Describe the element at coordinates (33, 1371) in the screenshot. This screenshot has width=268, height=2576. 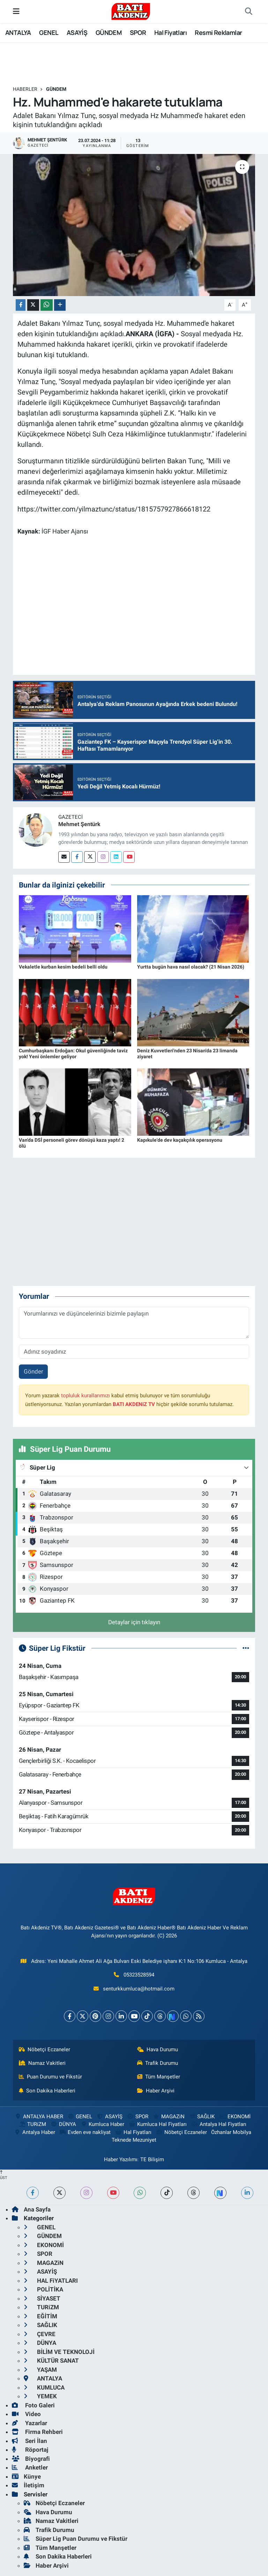
I see `Gönder` at that location.